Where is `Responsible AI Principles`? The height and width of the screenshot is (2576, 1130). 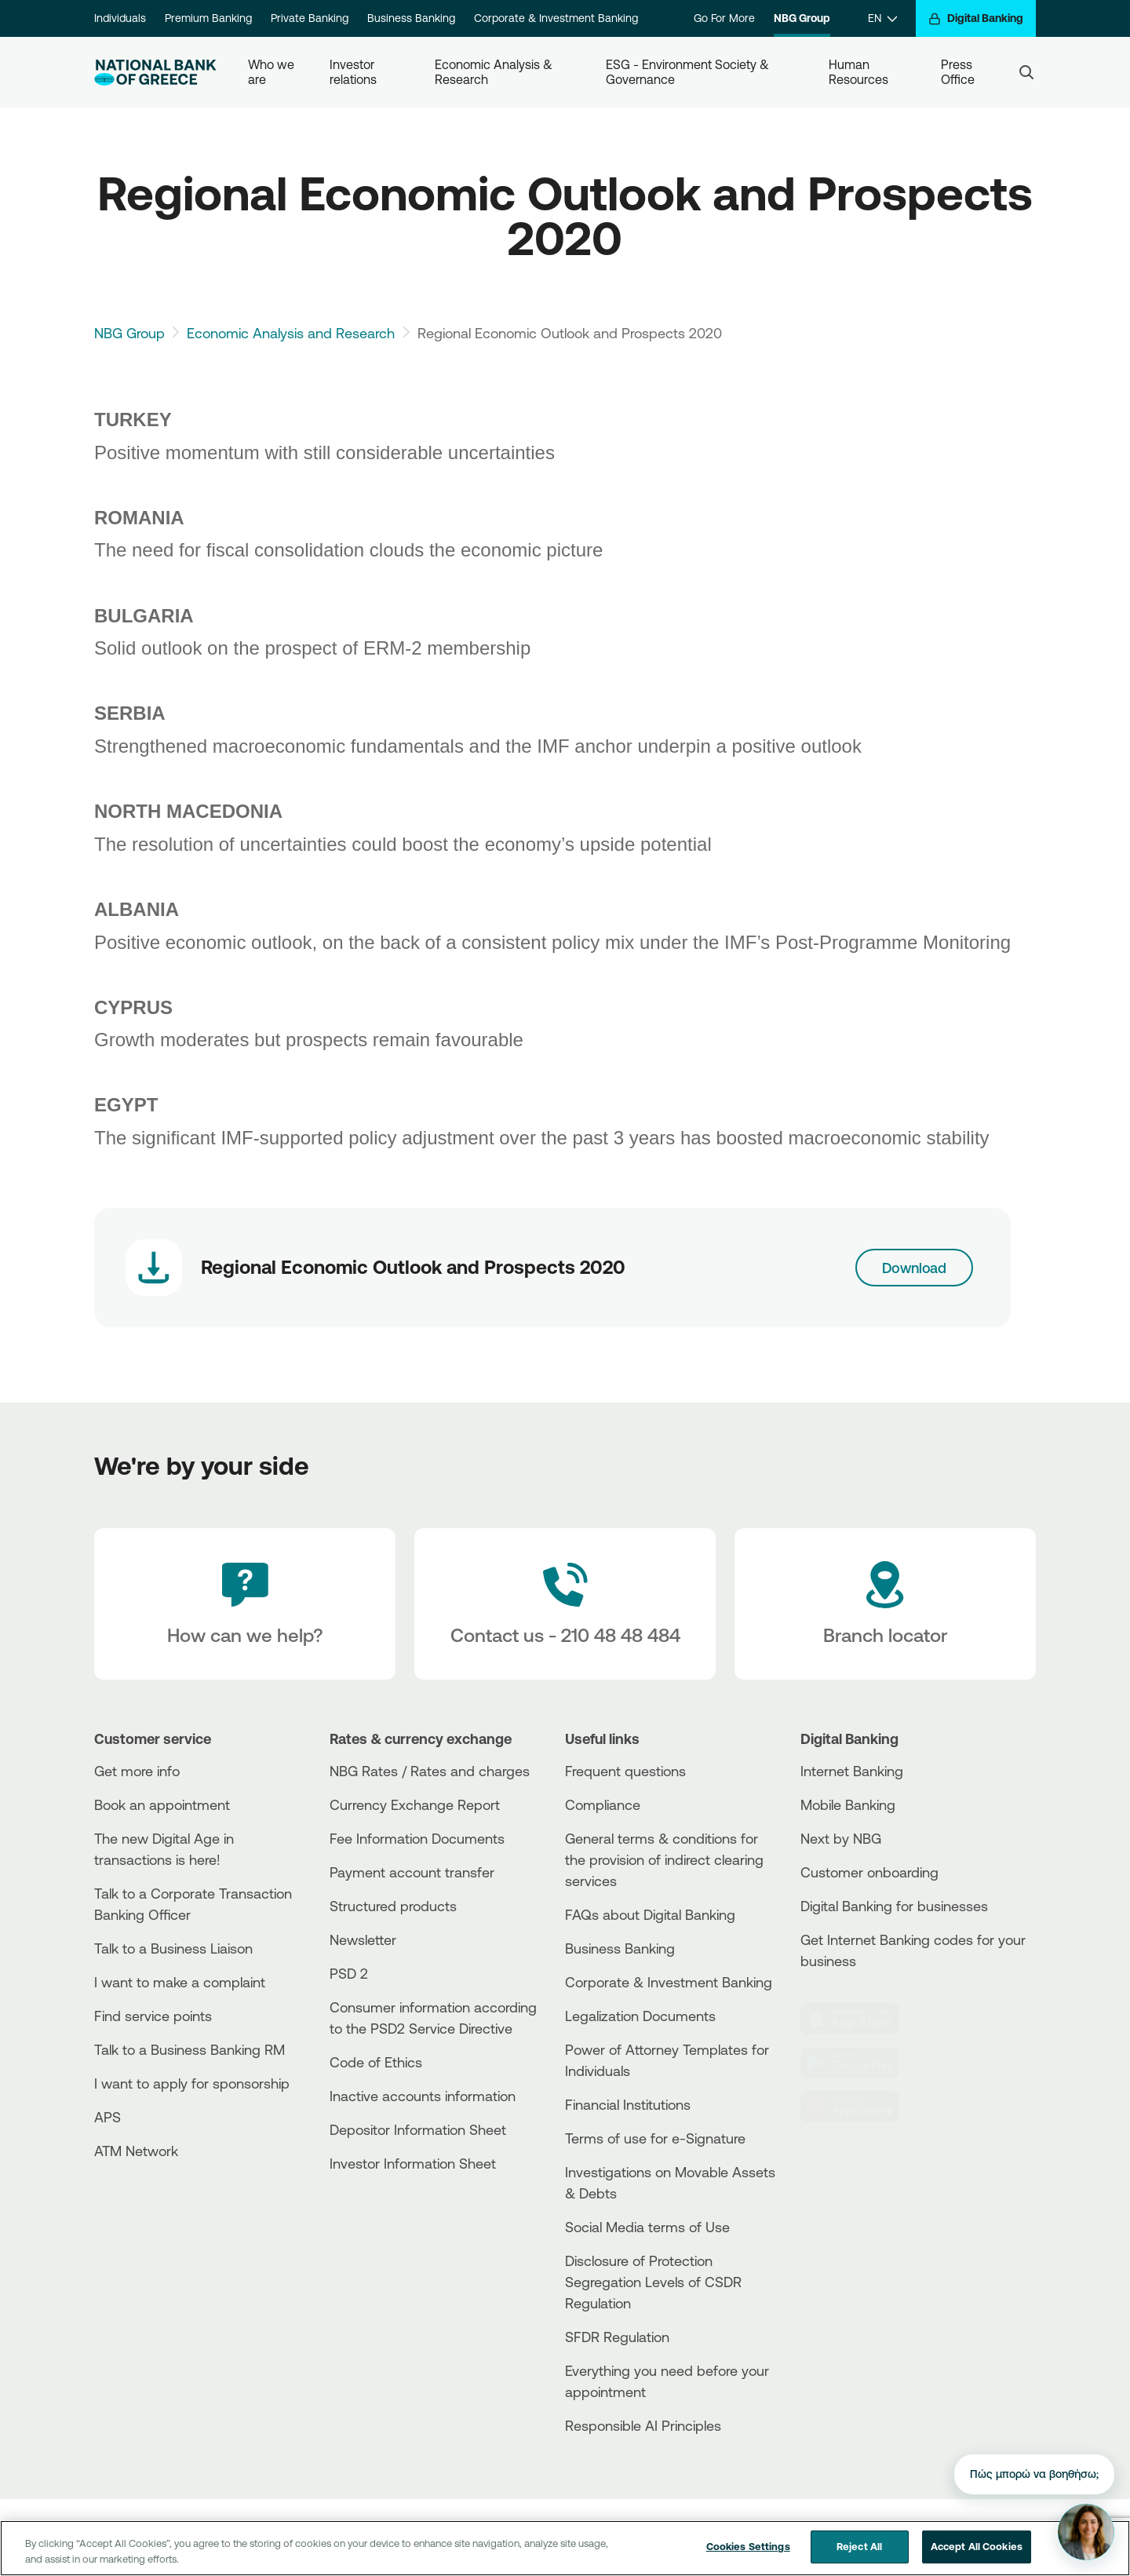 Responsible AI Principles is located at coordinates (643, 2425).